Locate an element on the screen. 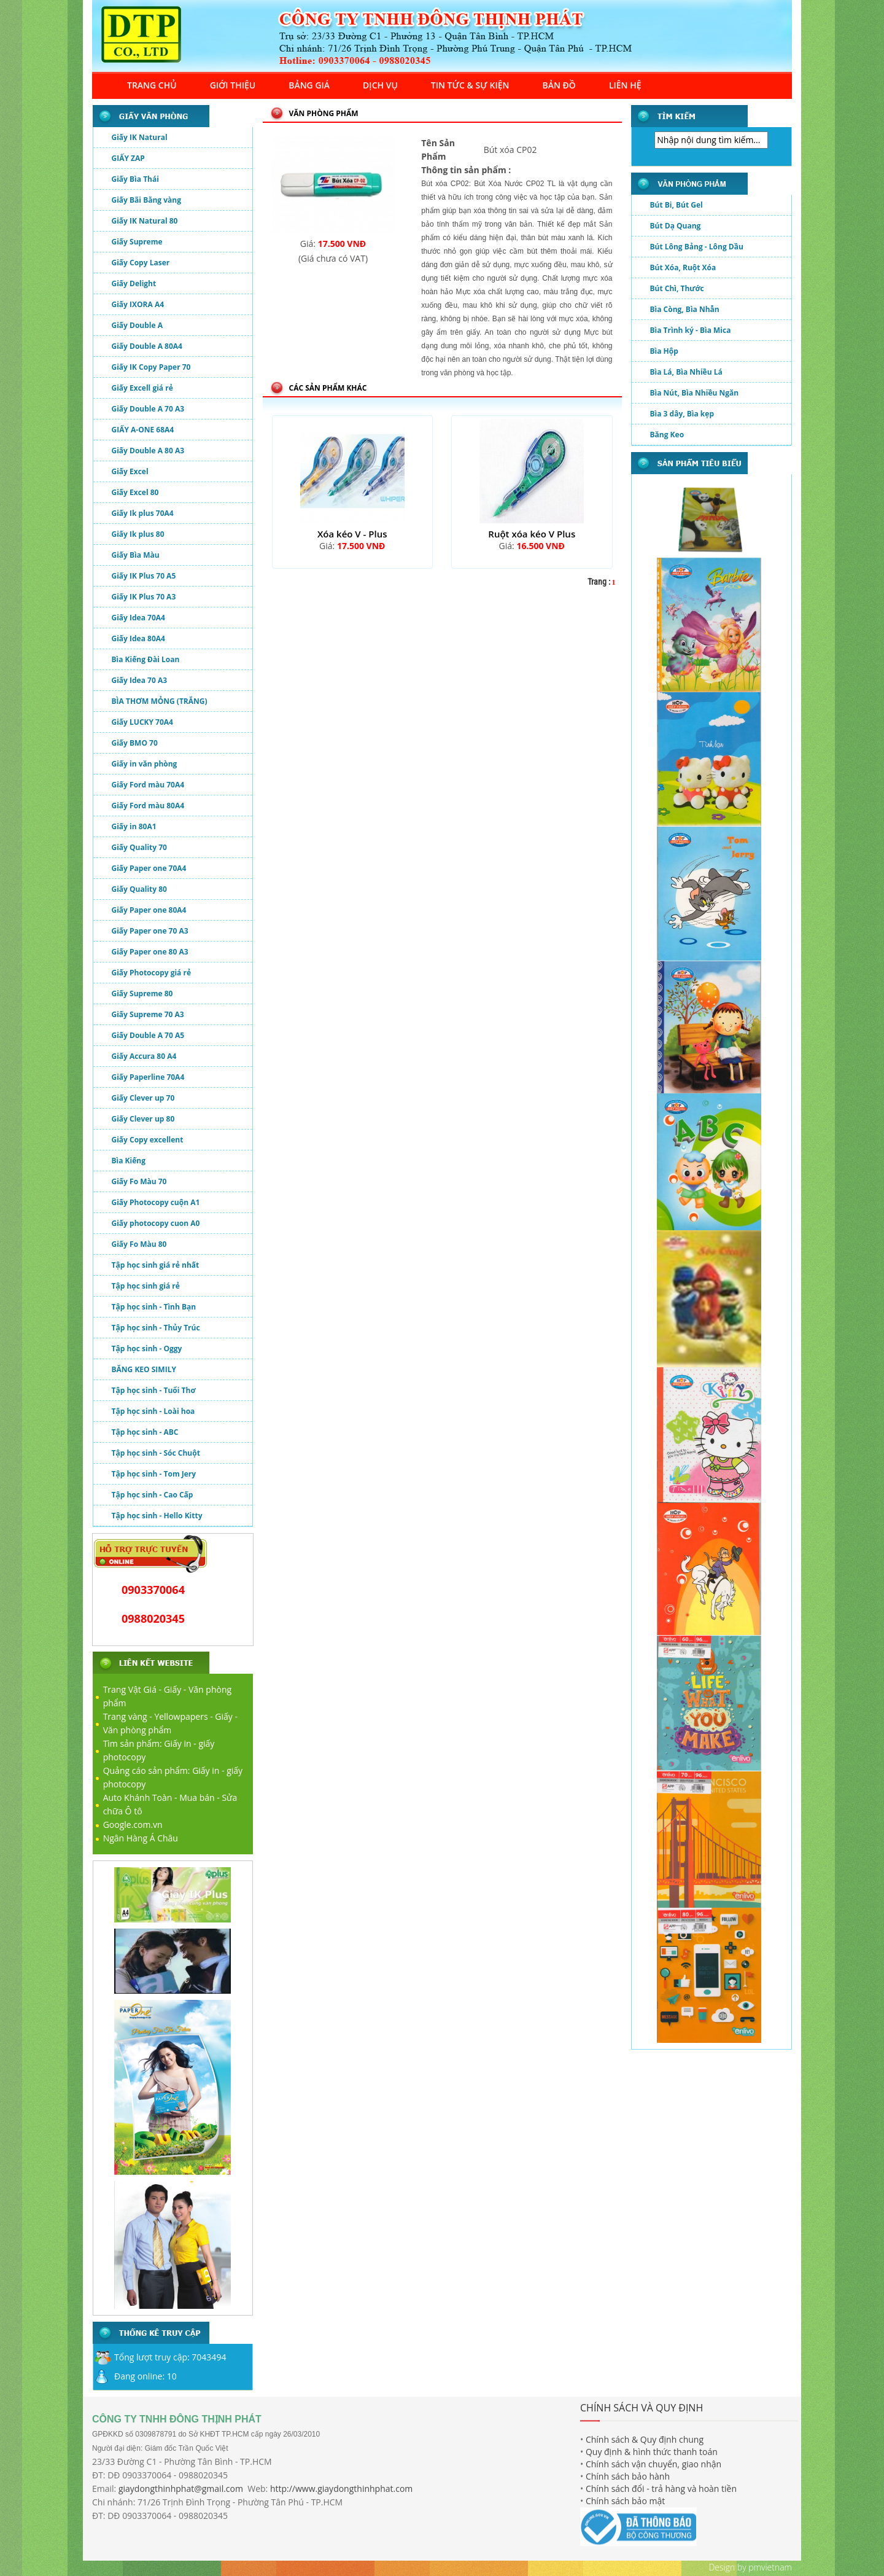 The width and height of the screenshot is (884, 2576). Bìa Kiếng Đài Loan is located at coordinates (146, 659).